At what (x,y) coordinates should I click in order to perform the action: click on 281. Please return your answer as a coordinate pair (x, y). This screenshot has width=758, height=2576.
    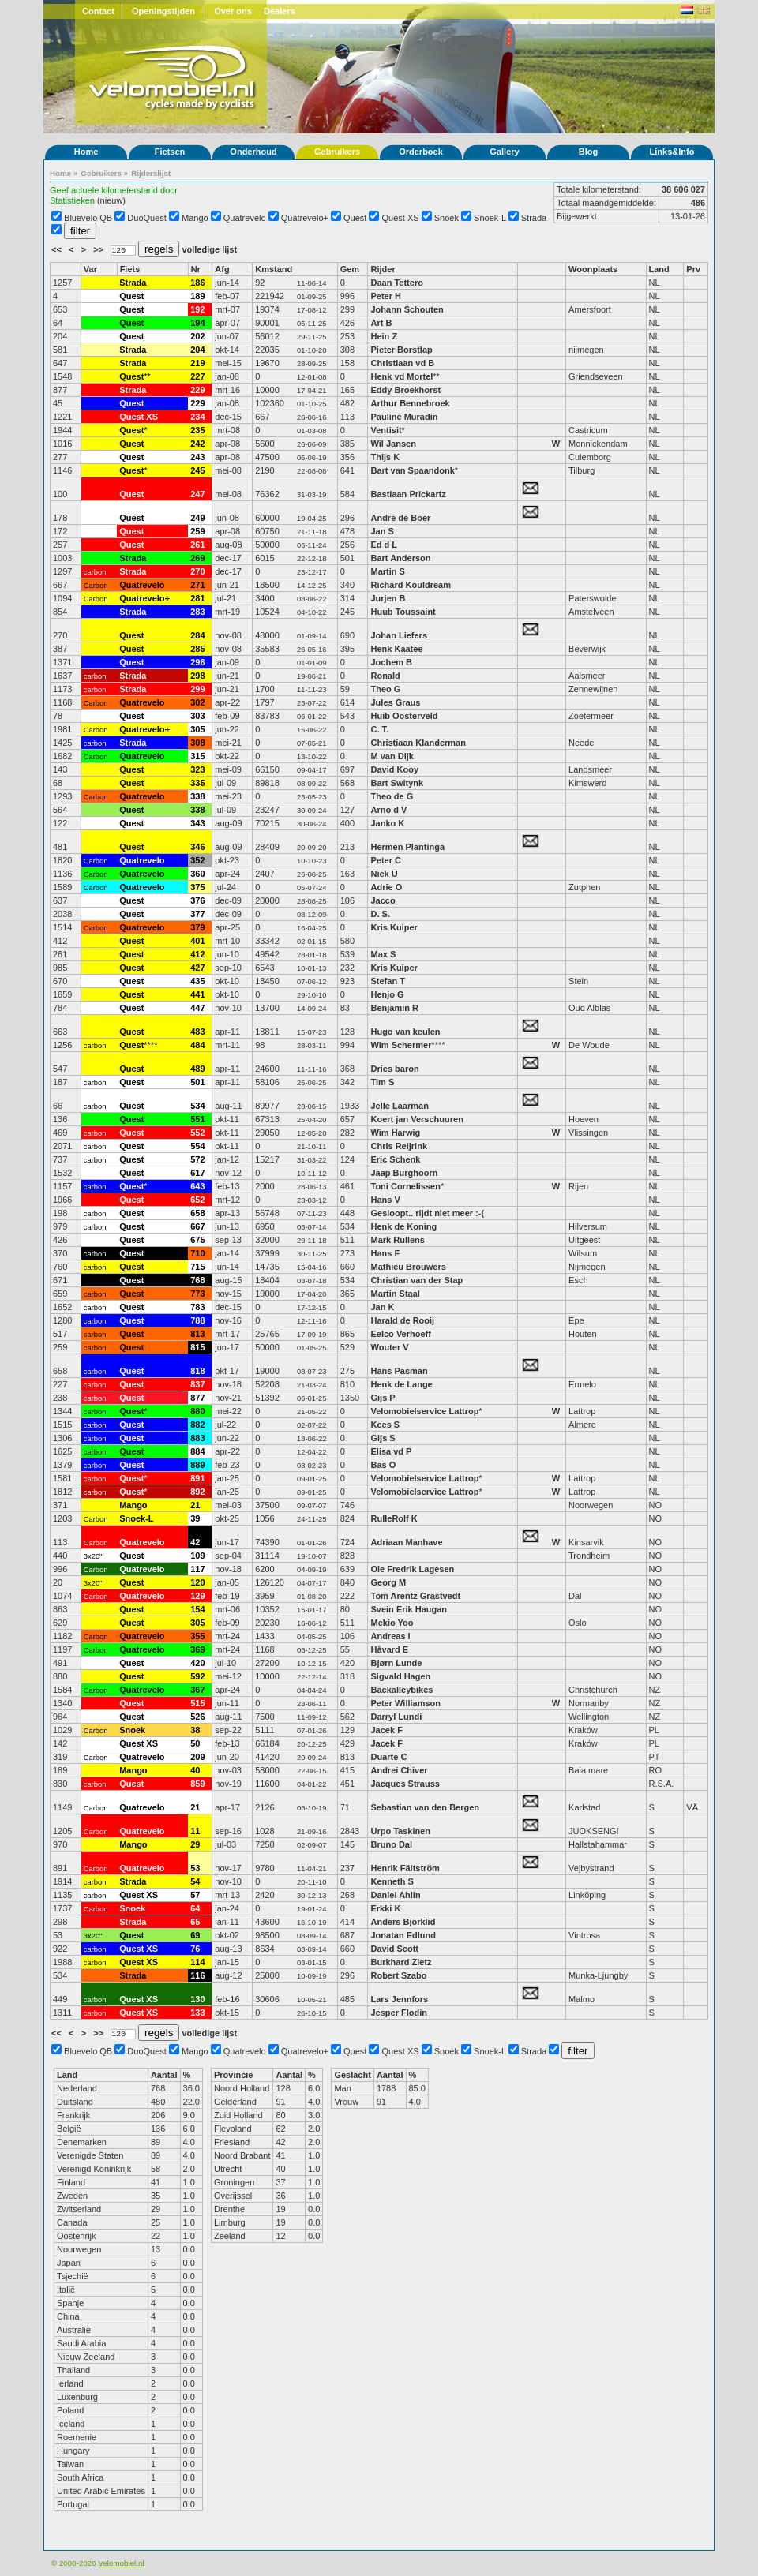
    Looking at the image, I should click on (197, 598).